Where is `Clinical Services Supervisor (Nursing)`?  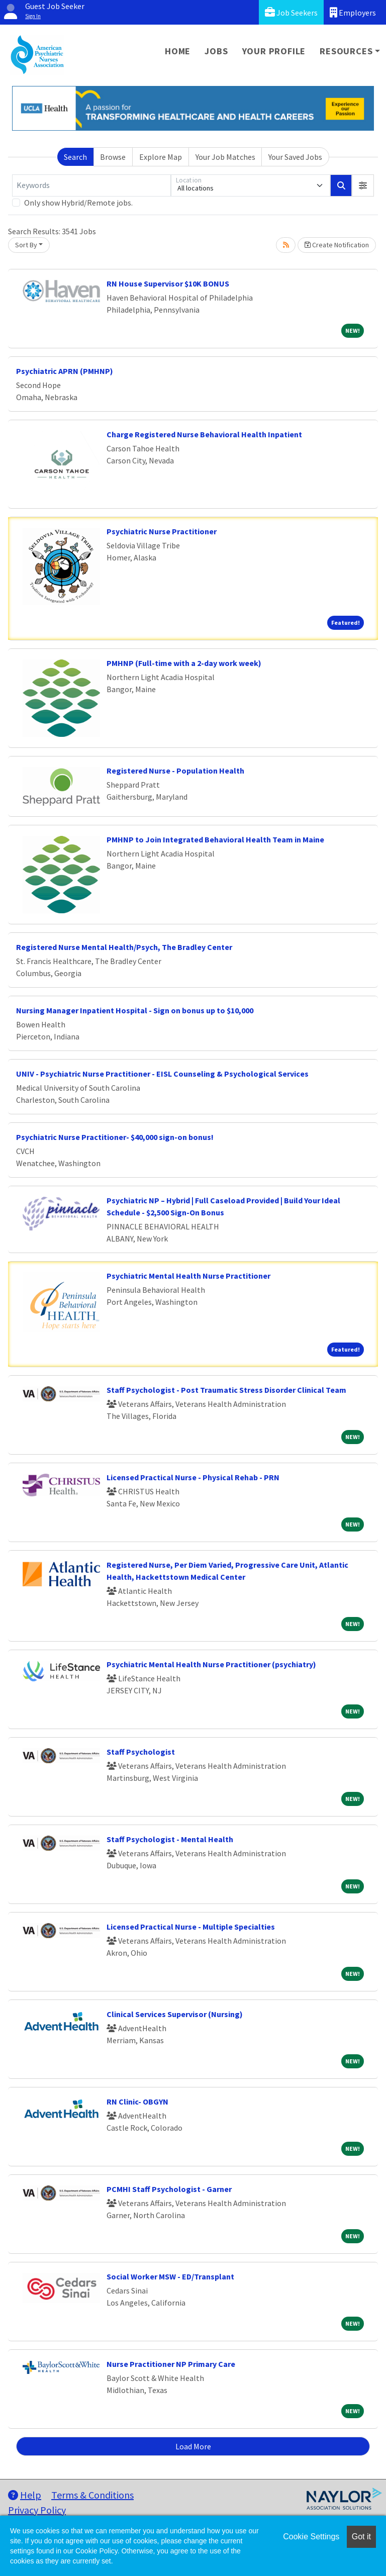 Clinical Services Supervisor (Nursing) is located at coordinates (175, 2014).